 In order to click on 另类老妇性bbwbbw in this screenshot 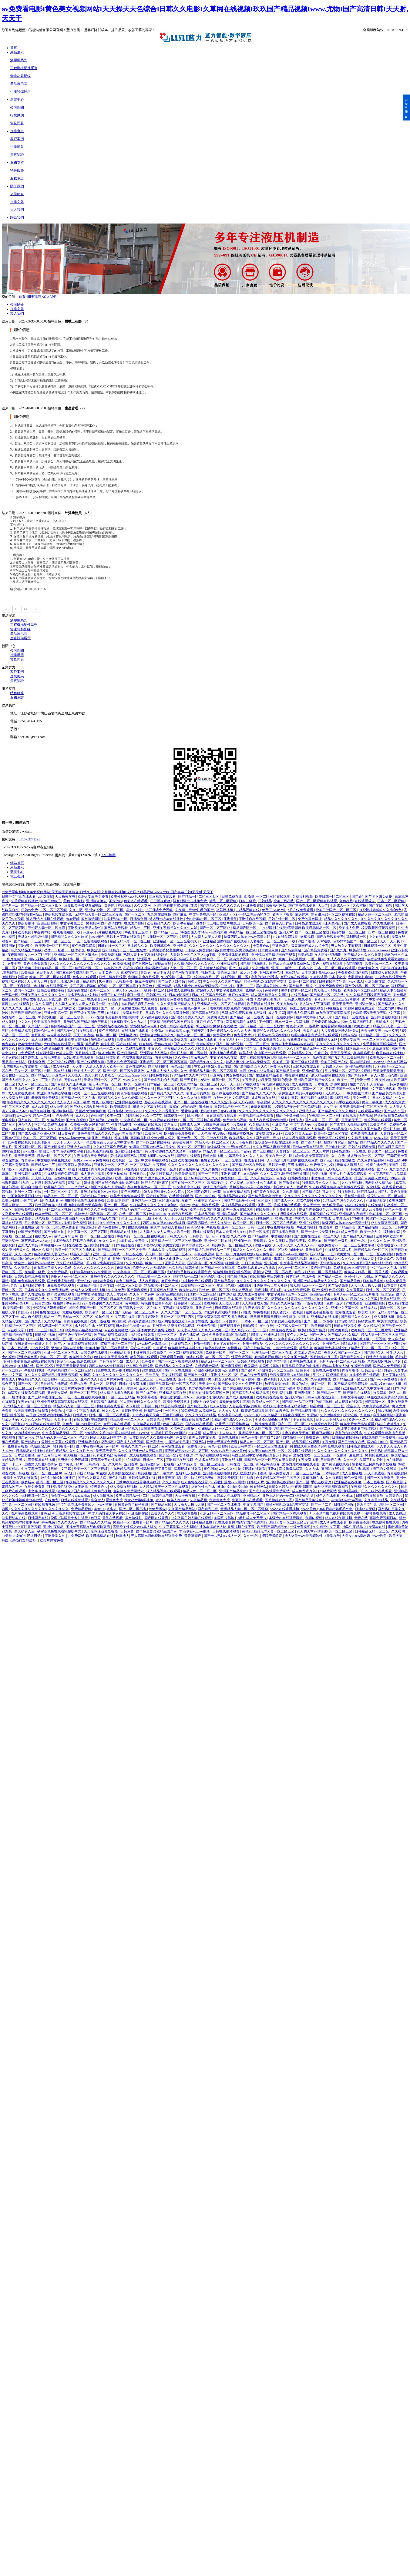, I will do `click(326, 1022)`.